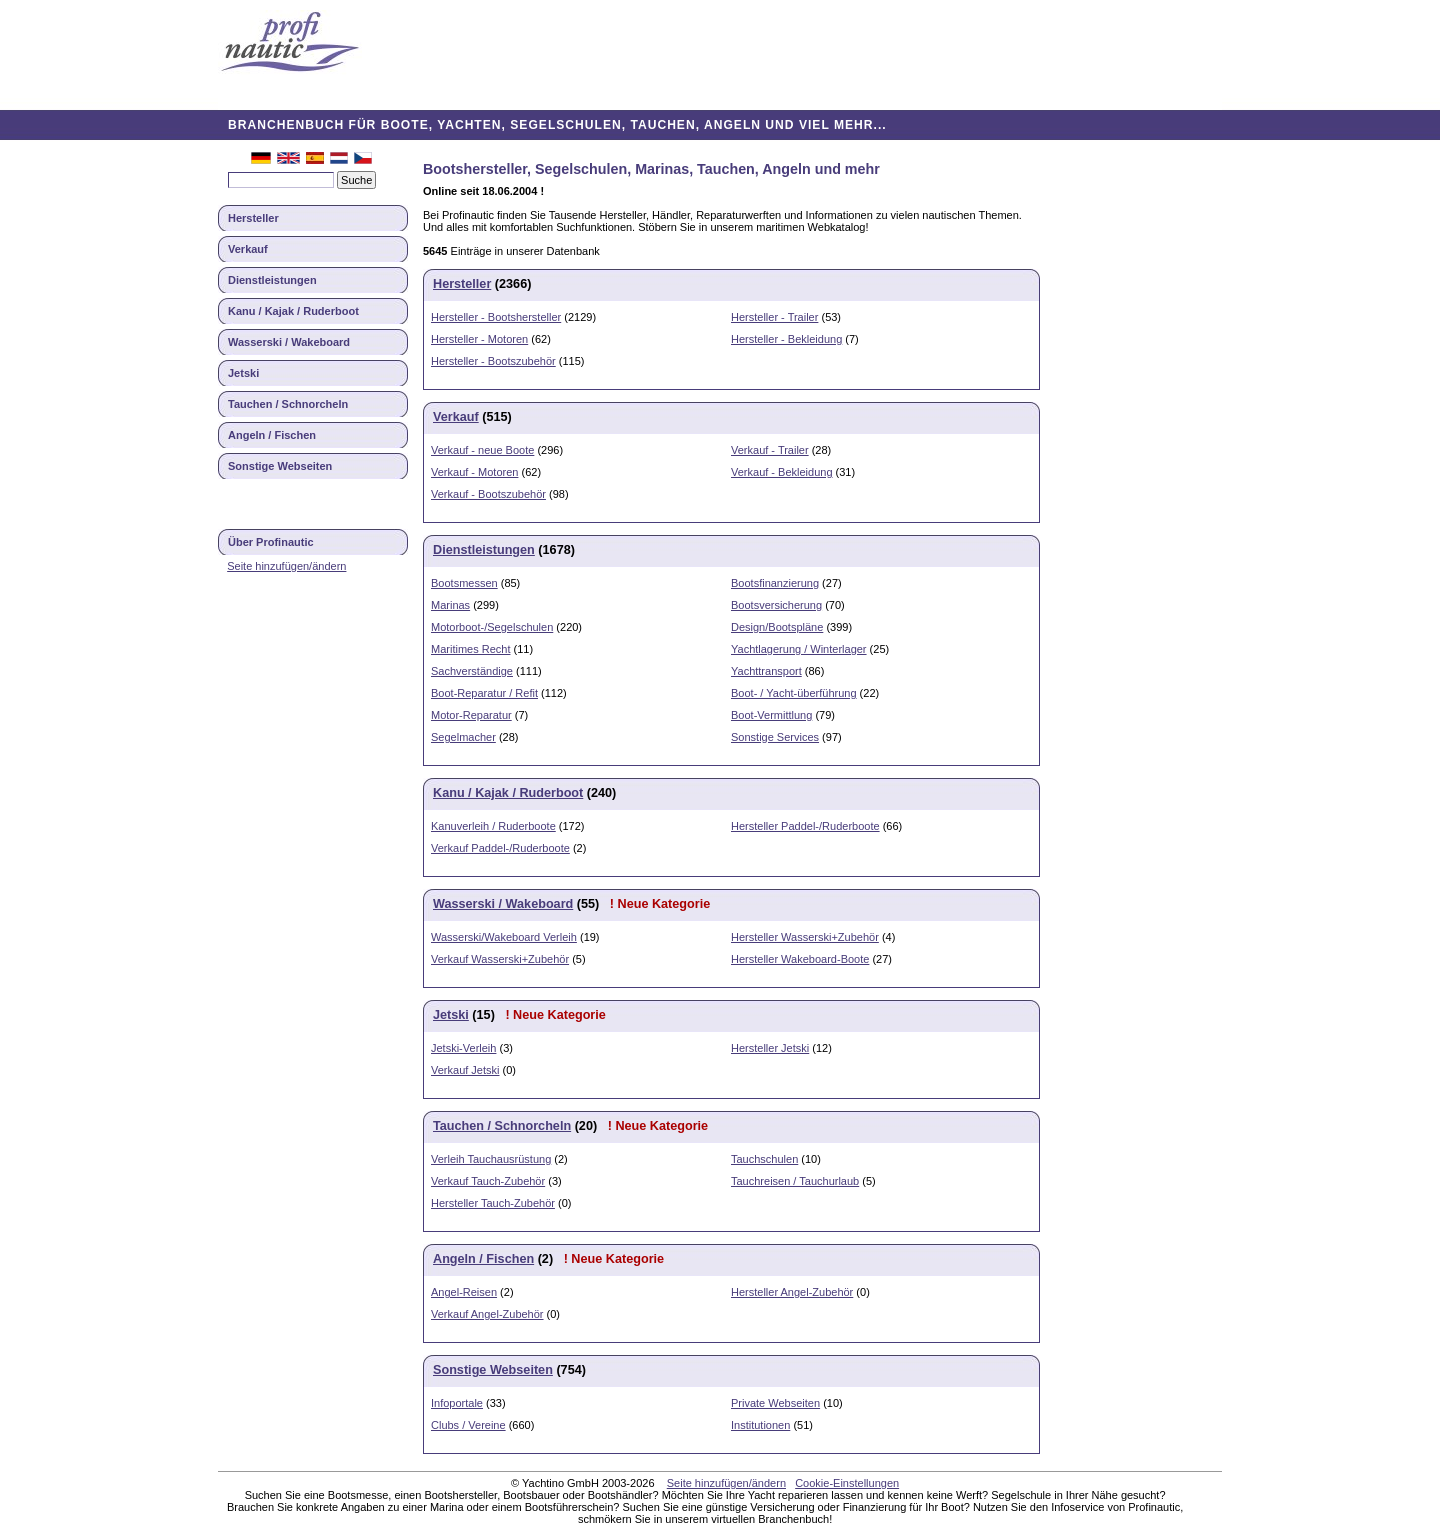  Describe the element at coordinates (493, 361) in the screenshot. I see `Hersteller - Bootszubehör` at that location.